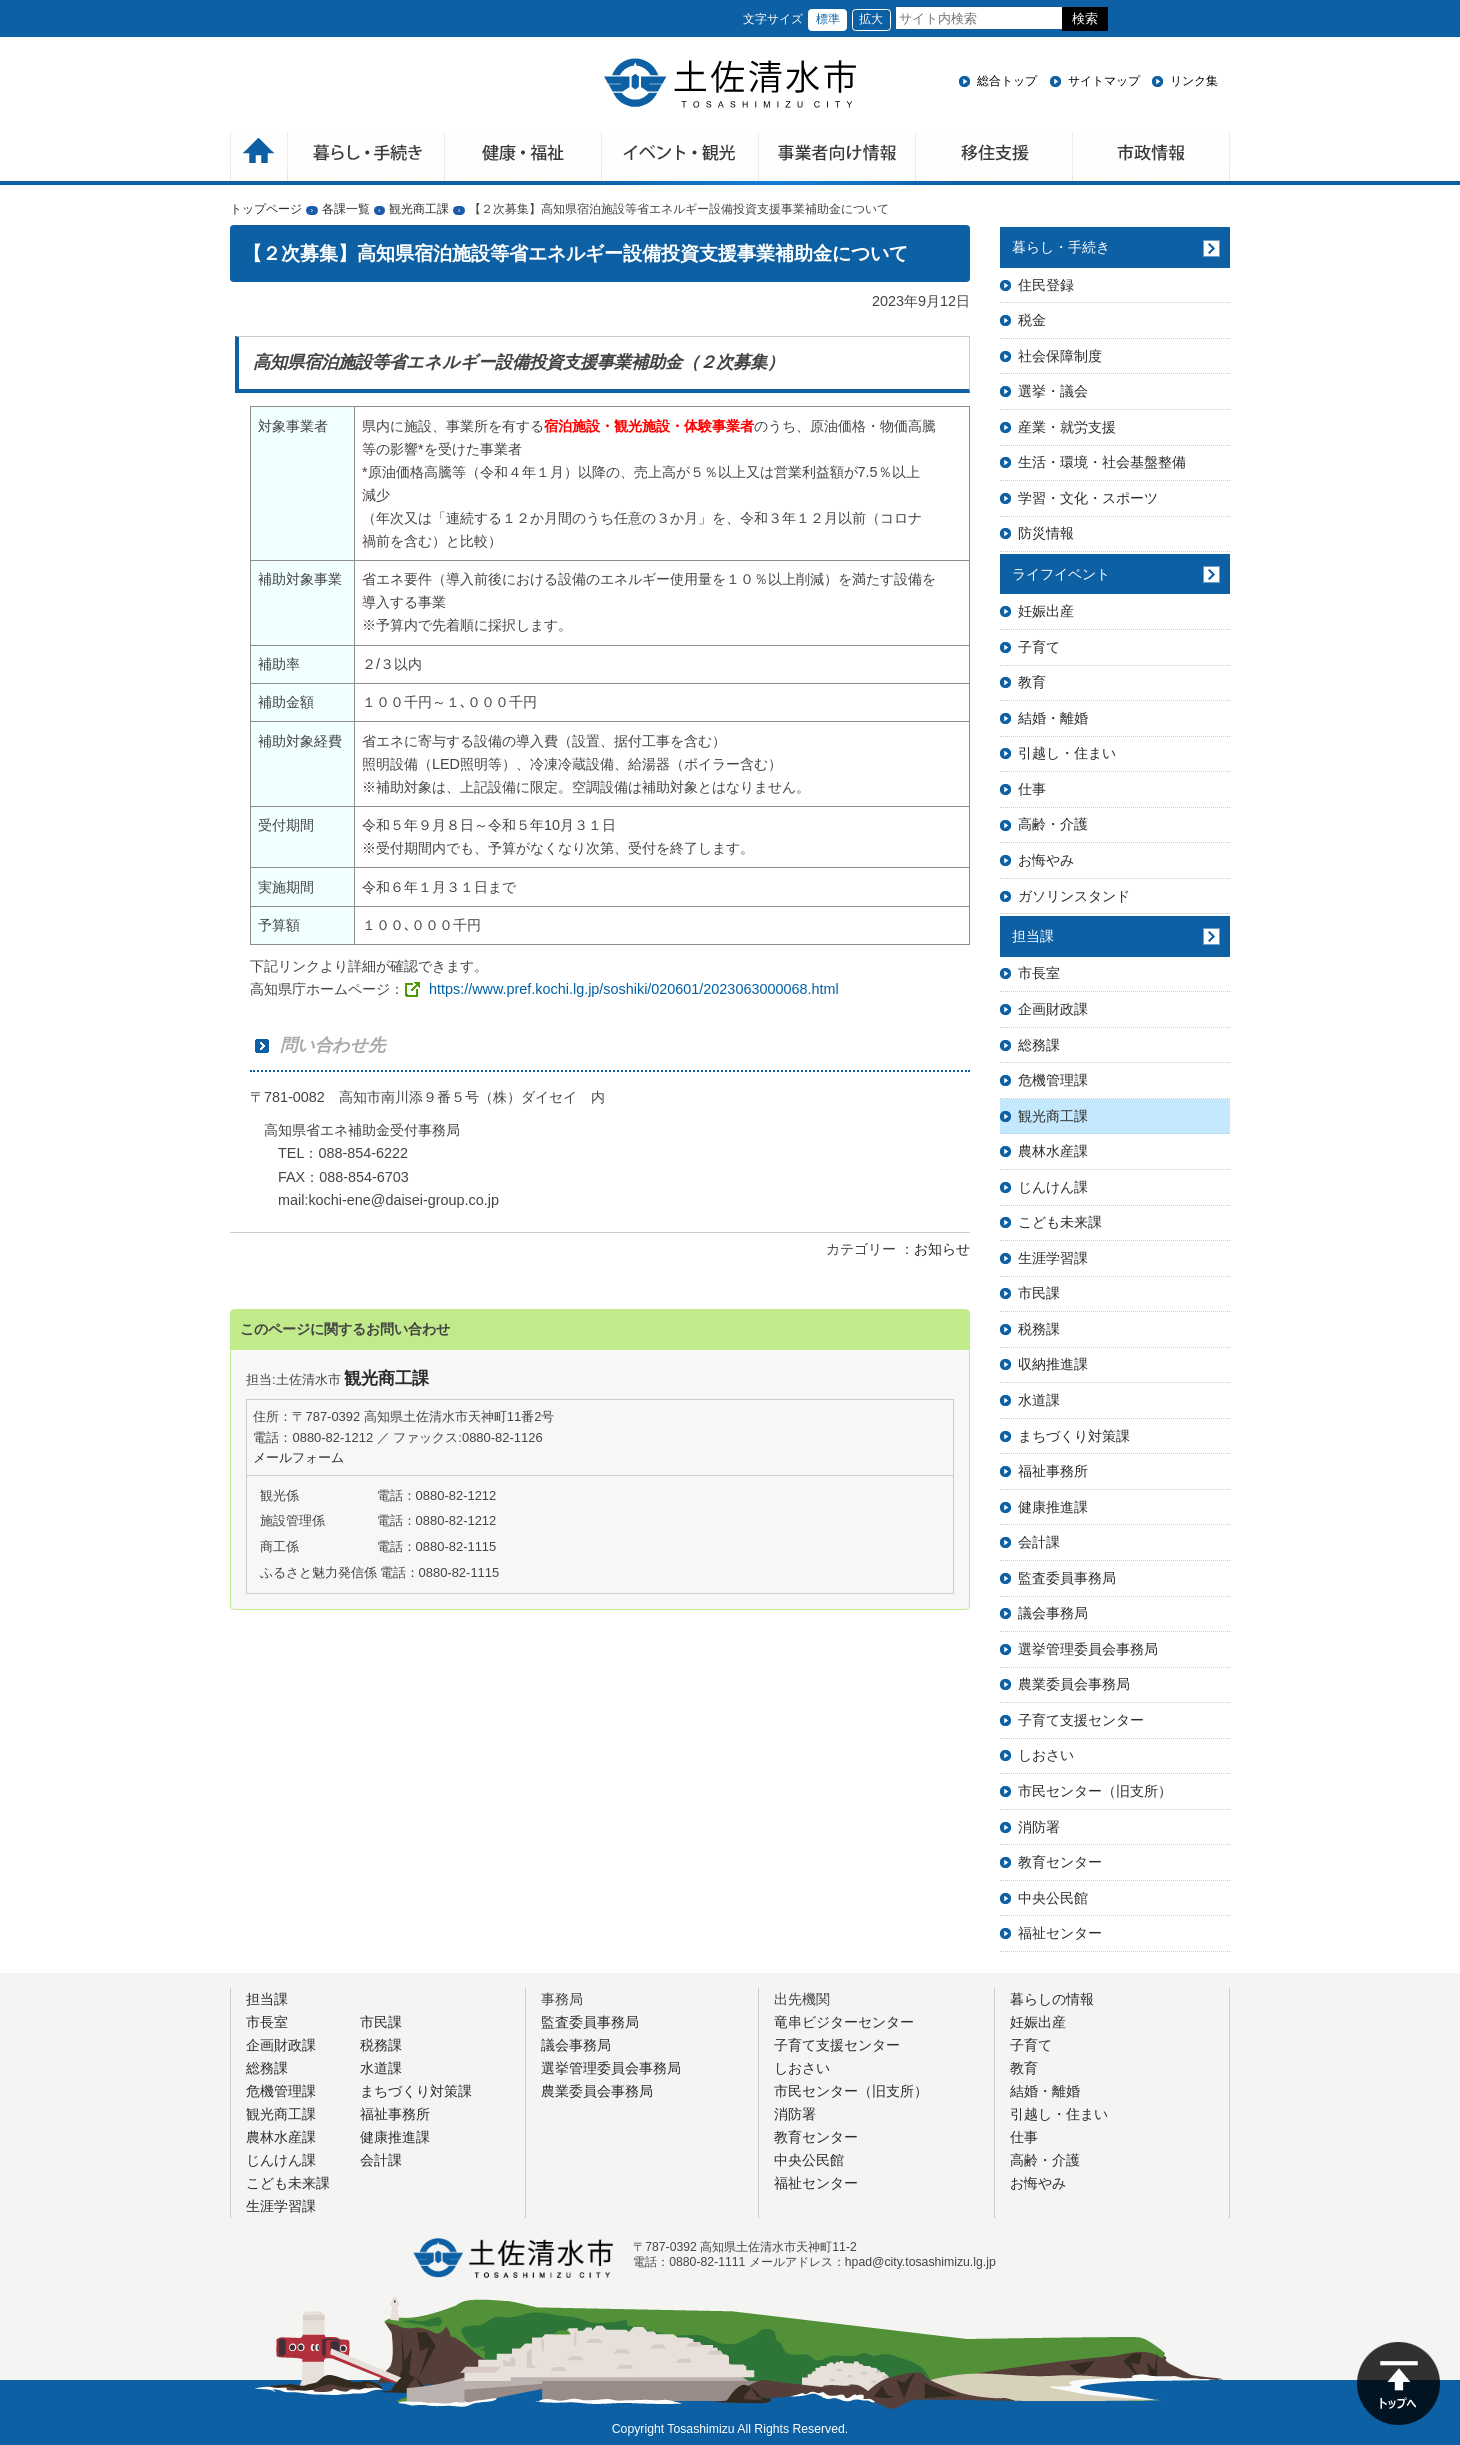  What do you see at coordinates (994, 158) in the screenshot?
I see `移住支援` at bounding box center [994, 158].